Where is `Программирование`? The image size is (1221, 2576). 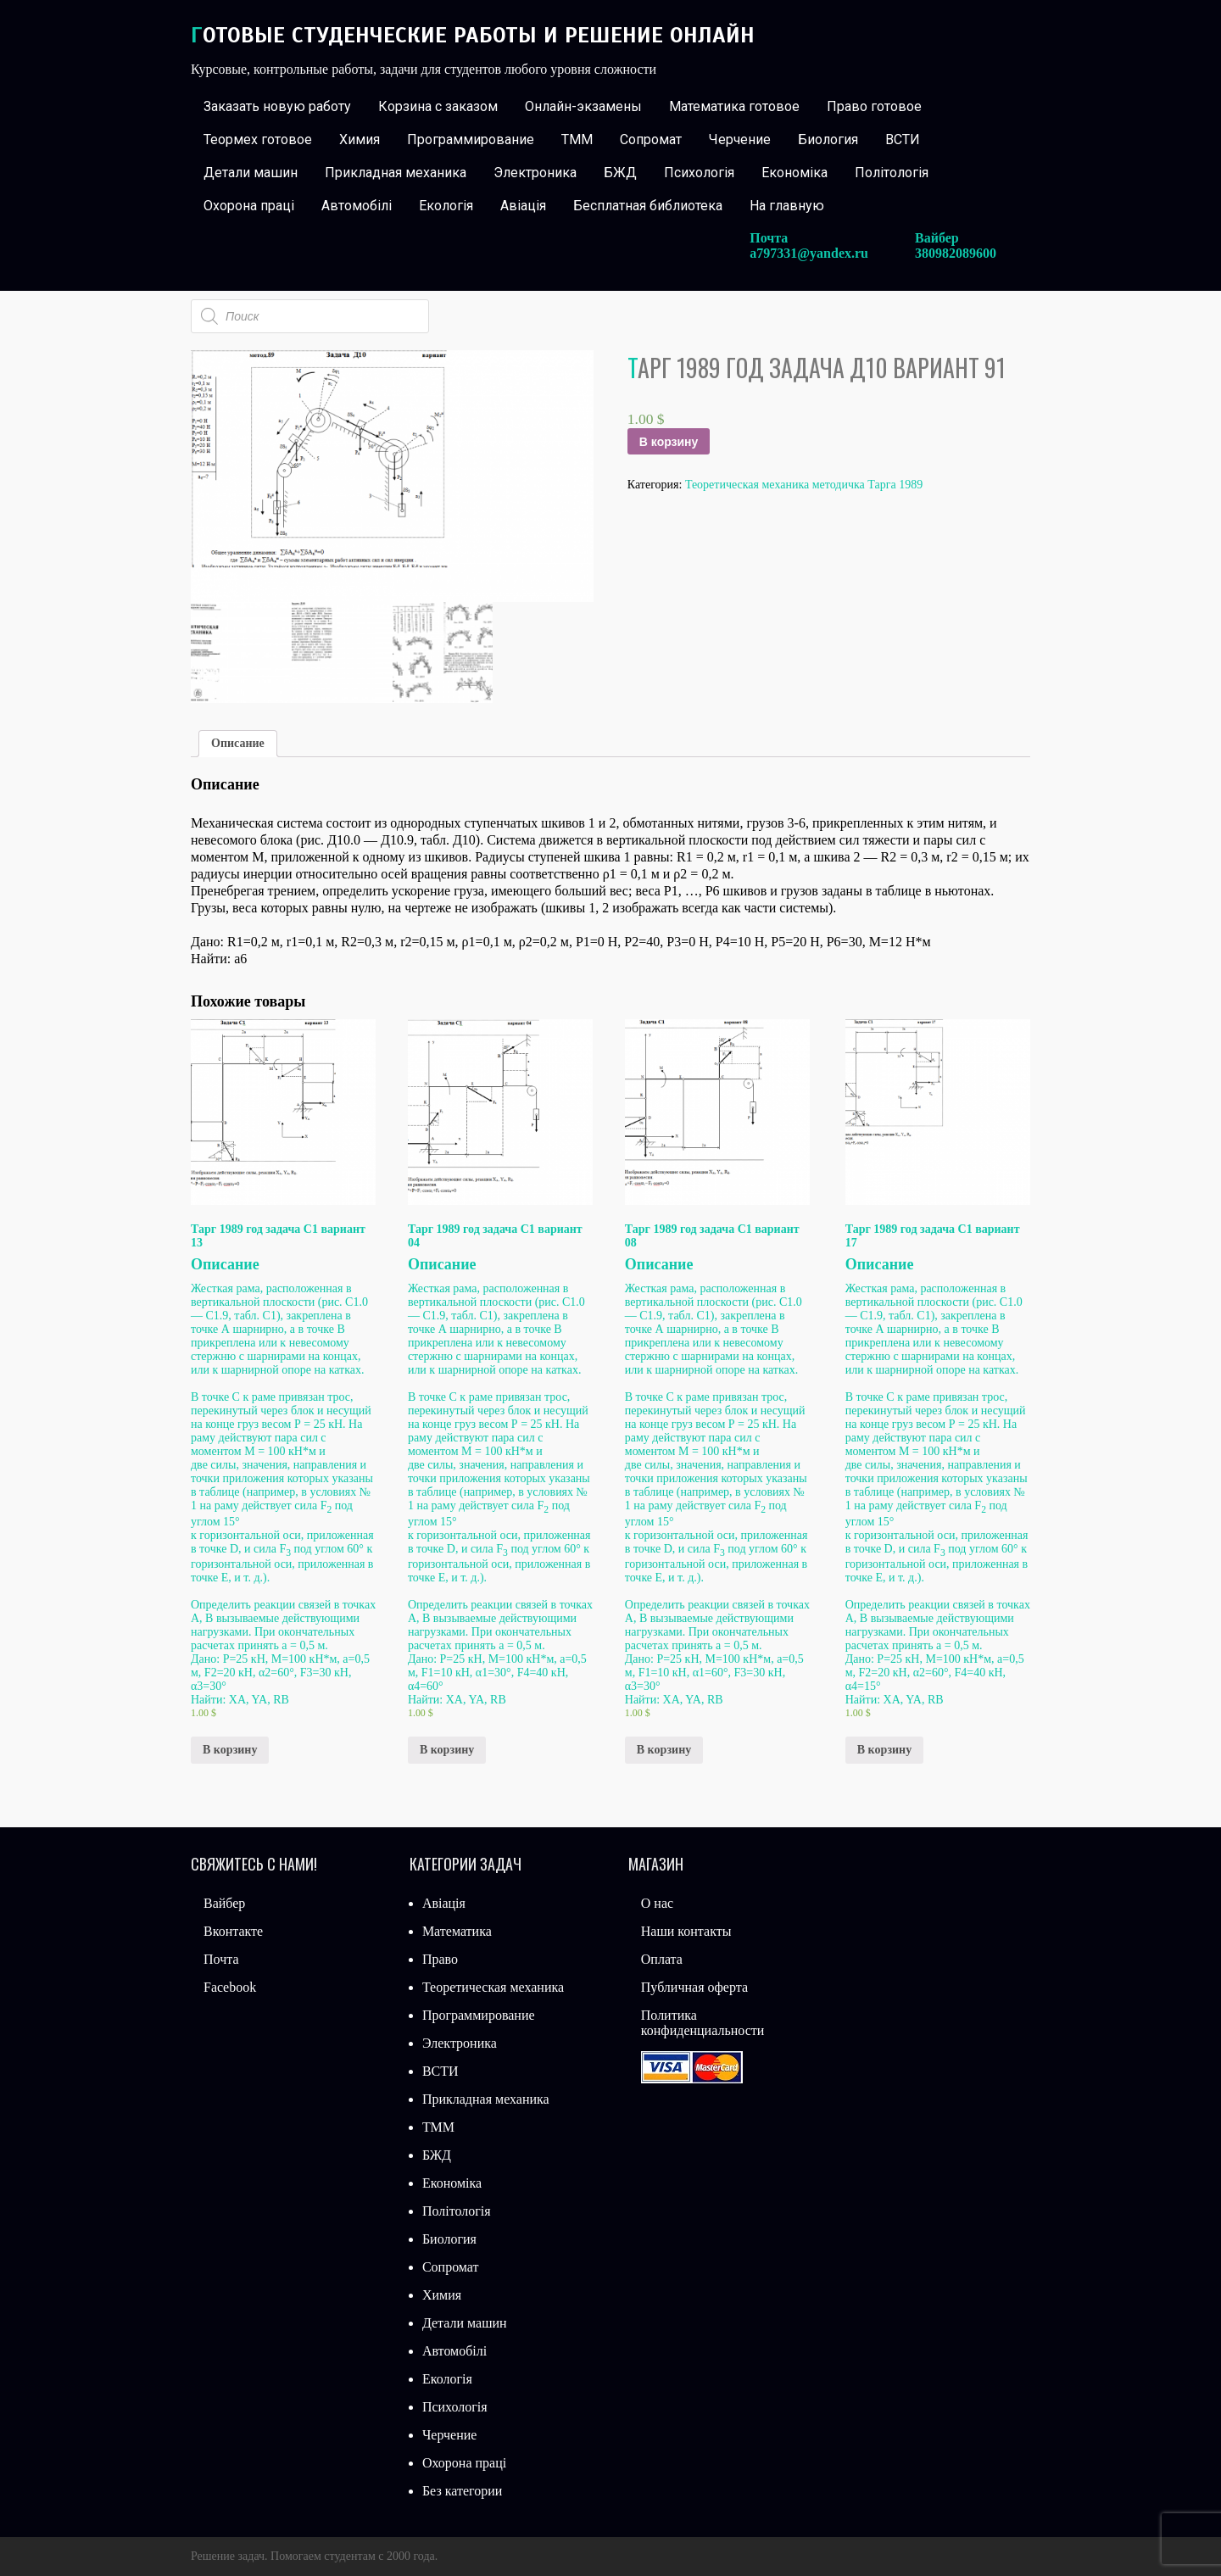 Программирование is located at coordinates (470, 139).